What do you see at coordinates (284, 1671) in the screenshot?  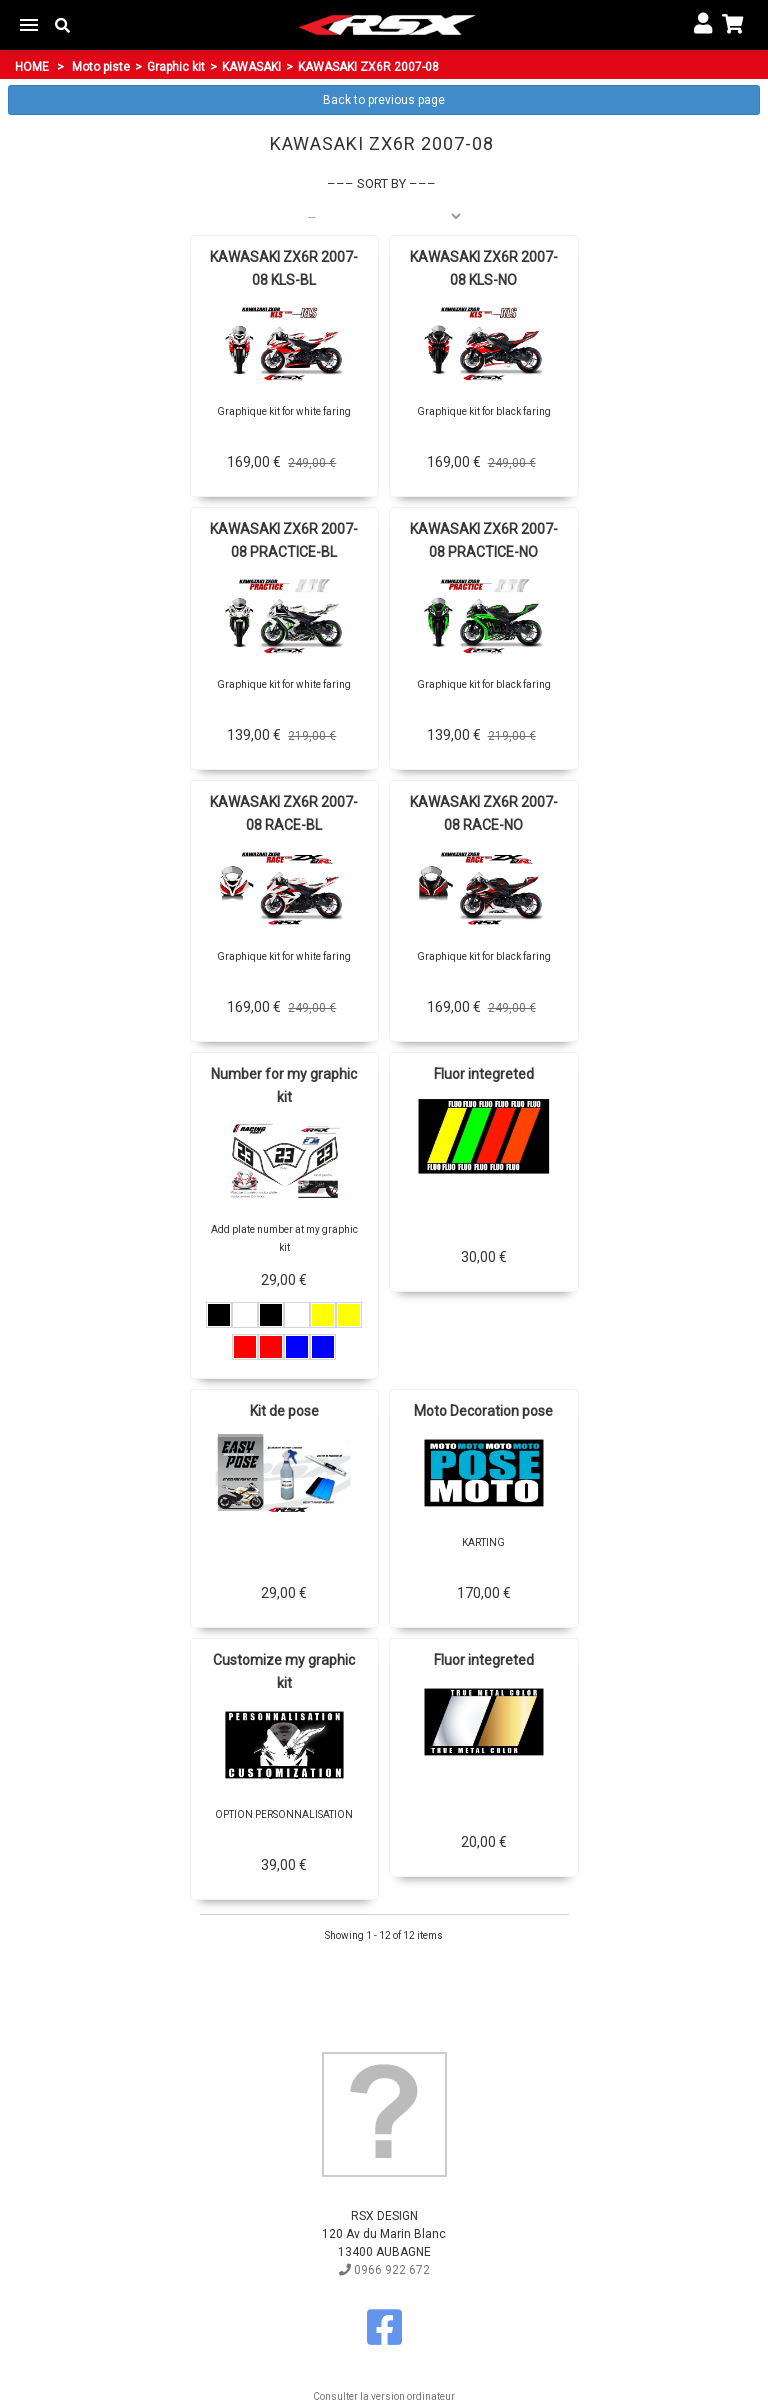 I see `Customize my graphic kit` at bounding box center [284, 1671].